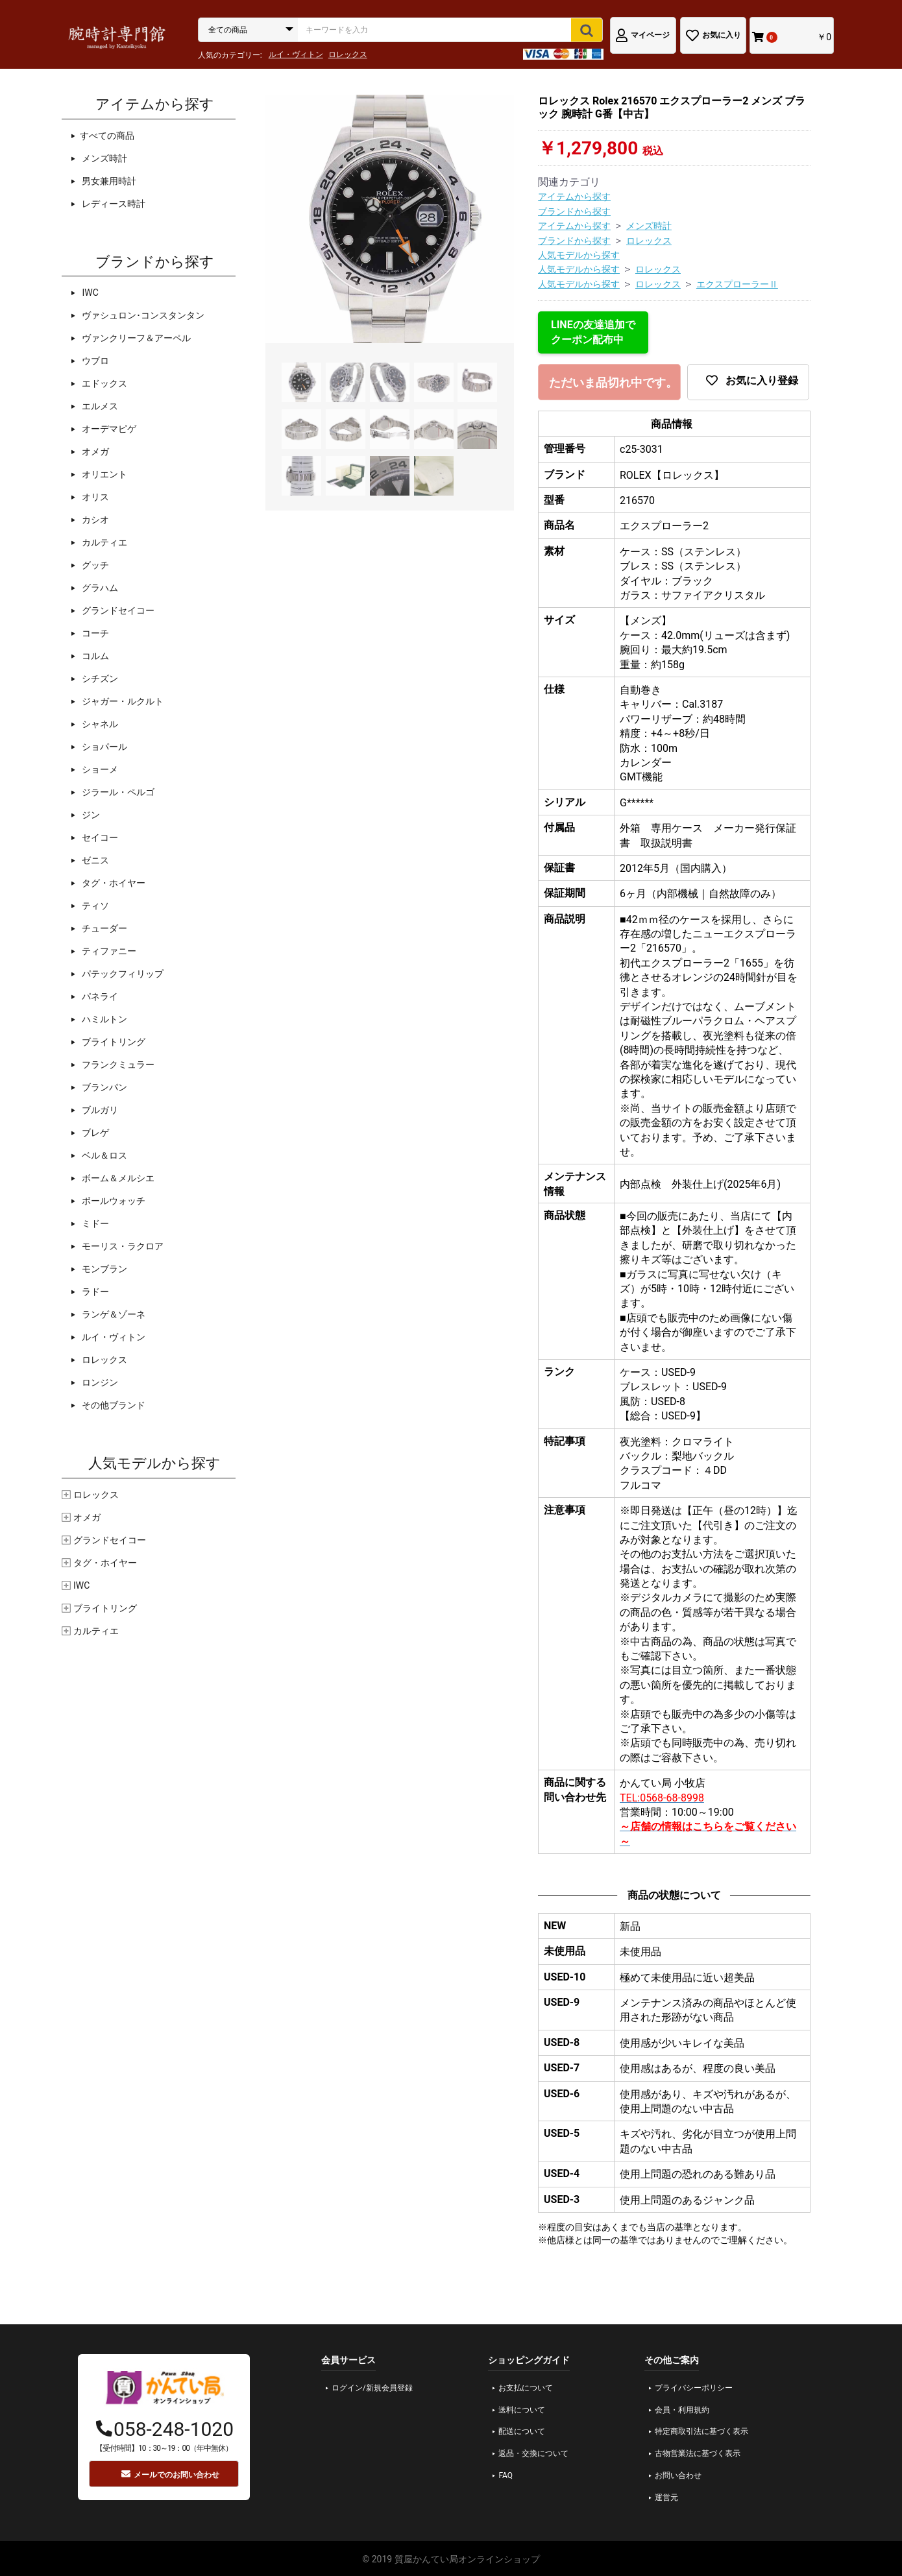  Describe the element at coordinates (94, 860) in the screenshot. I see `ゼニス` at that location.